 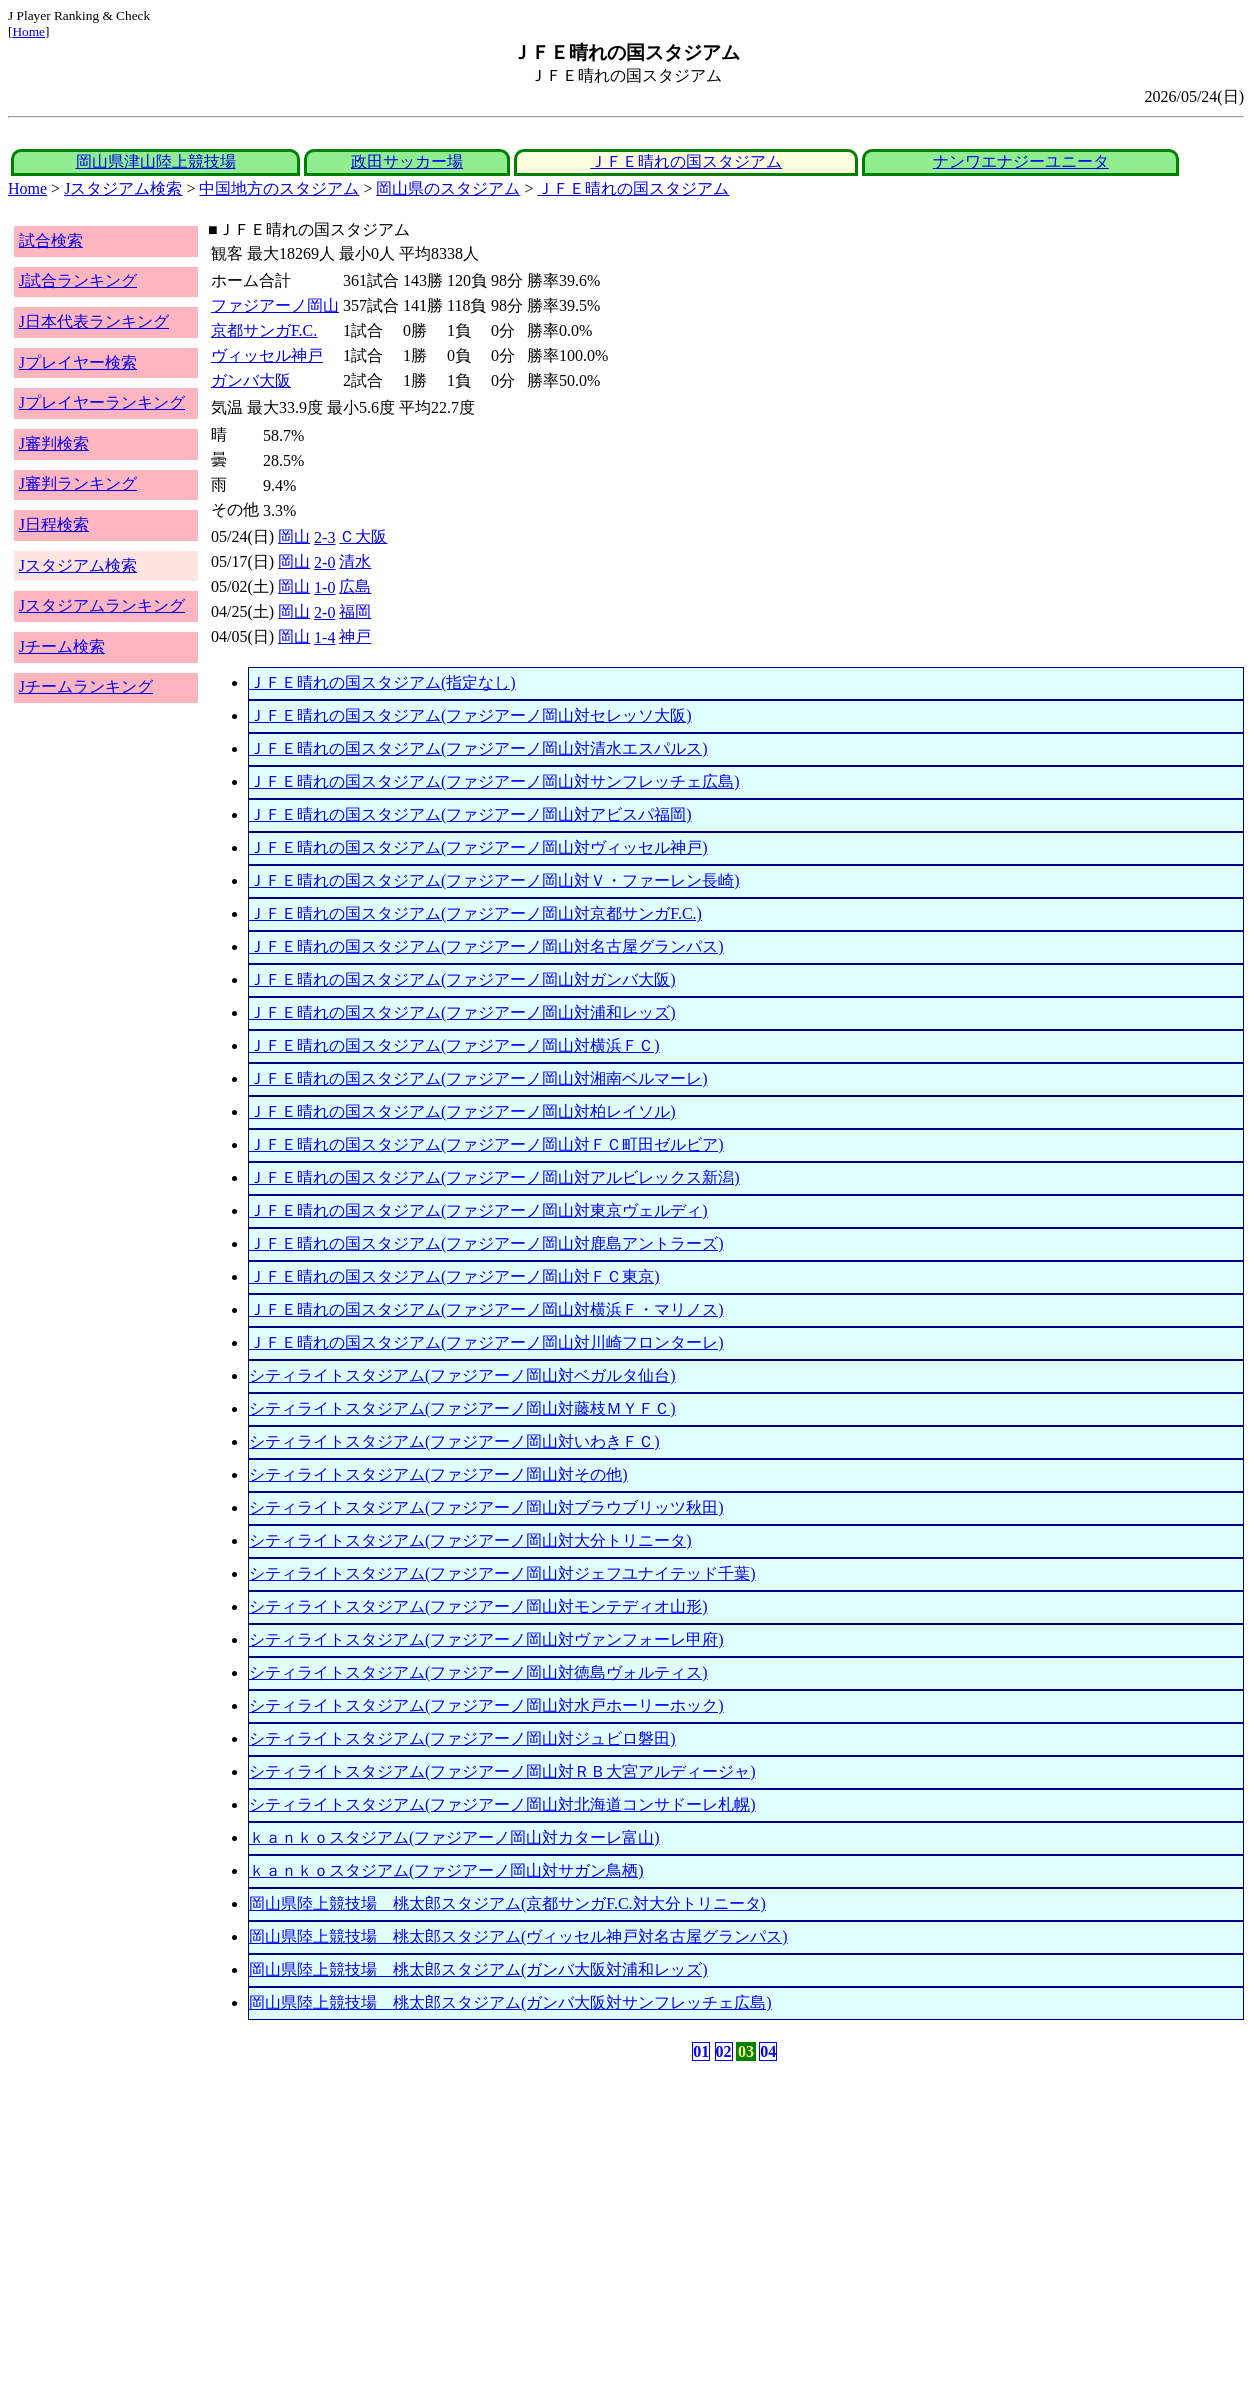 What do you see at coordinates (686, 161) in the screenshot?
I see `ＪＦＥ晴れの国スタジアム` at bounding box center [686, 161].